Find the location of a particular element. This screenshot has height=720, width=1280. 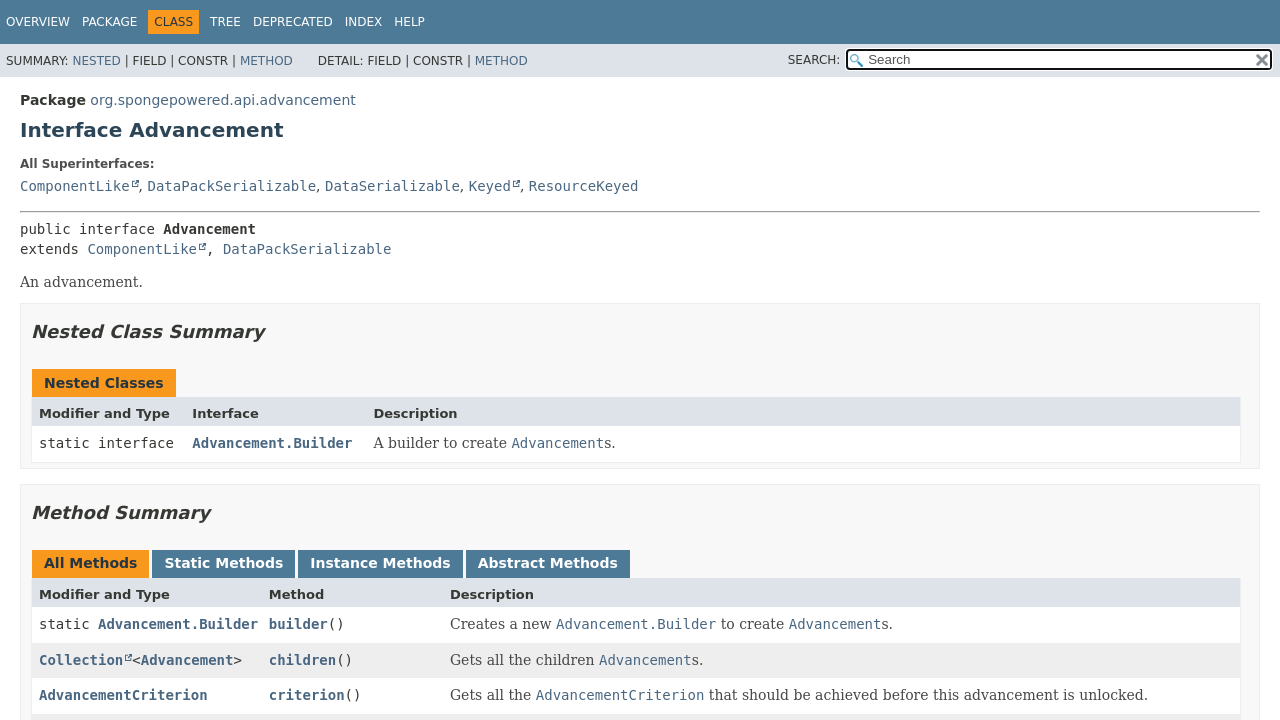

Collection is located at coordinates (81, 660).